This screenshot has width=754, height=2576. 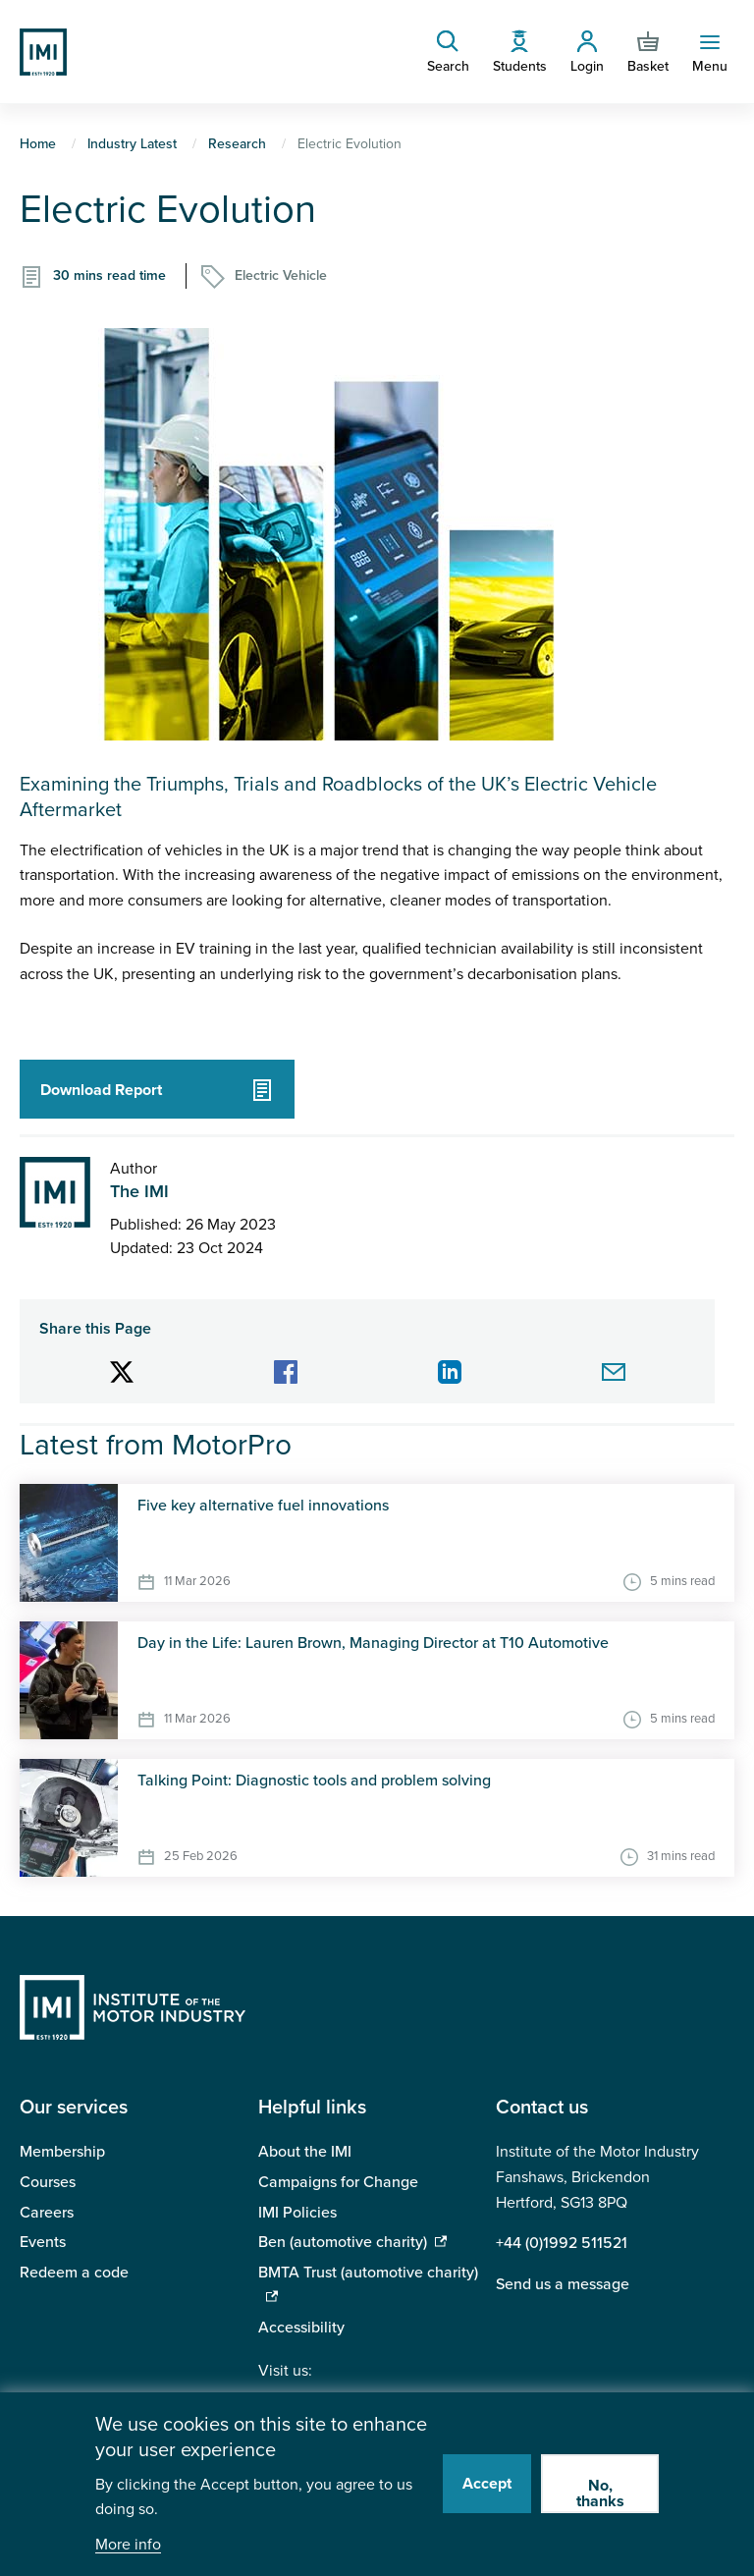 I want to click on Courses, so click(x=48, y=2182).